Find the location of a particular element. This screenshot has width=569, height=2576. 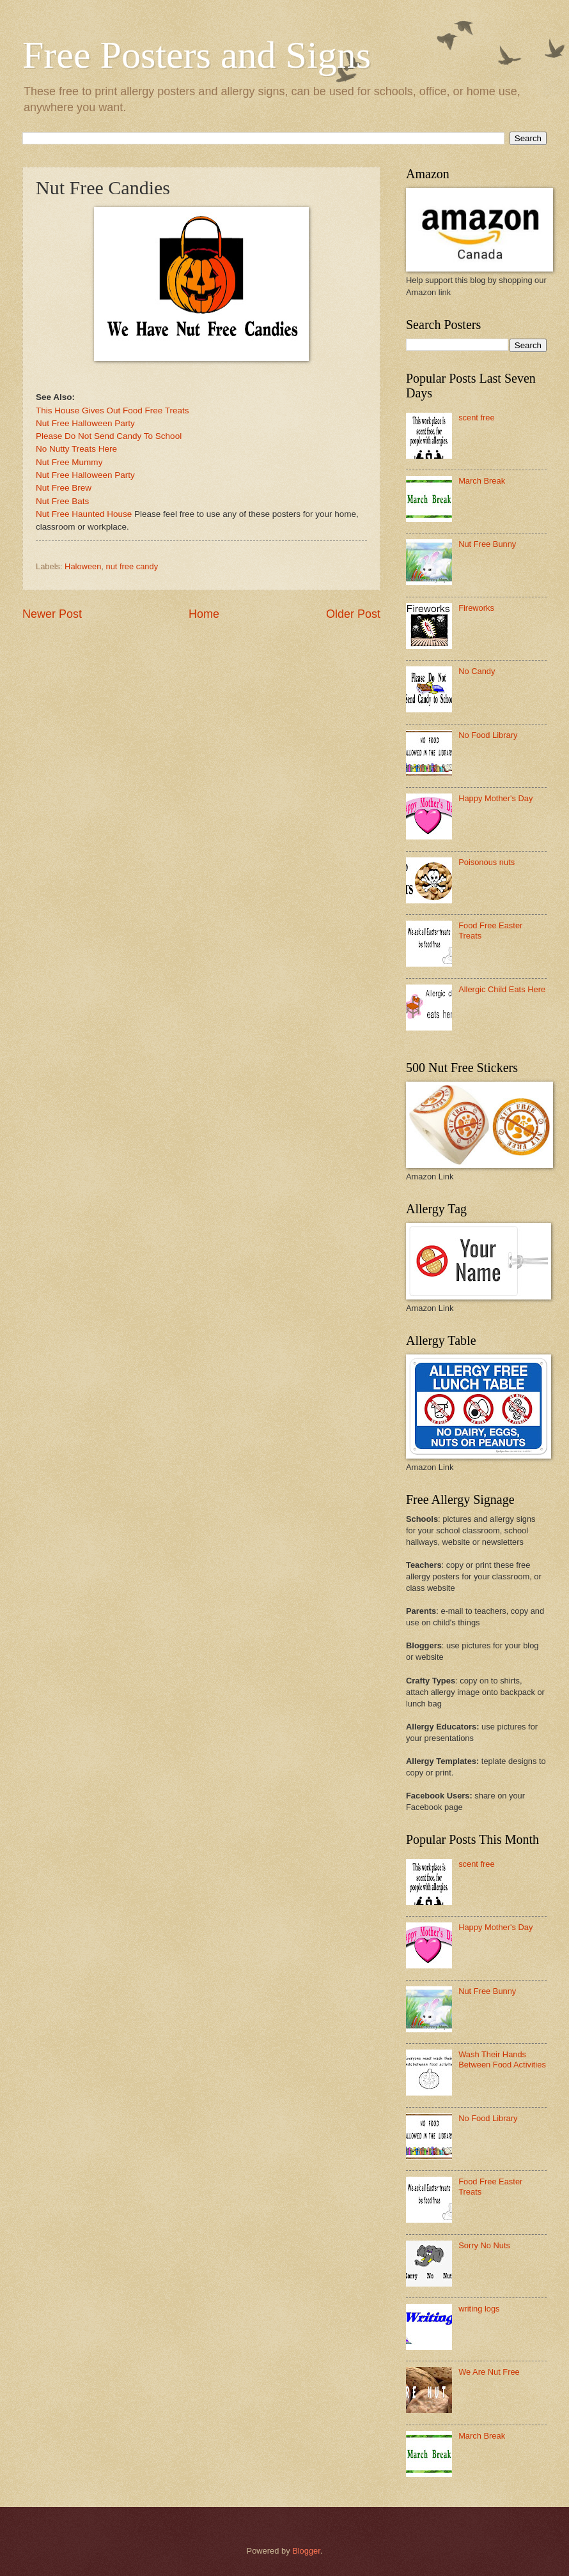

No Candy is located at coordinates (476, 671).